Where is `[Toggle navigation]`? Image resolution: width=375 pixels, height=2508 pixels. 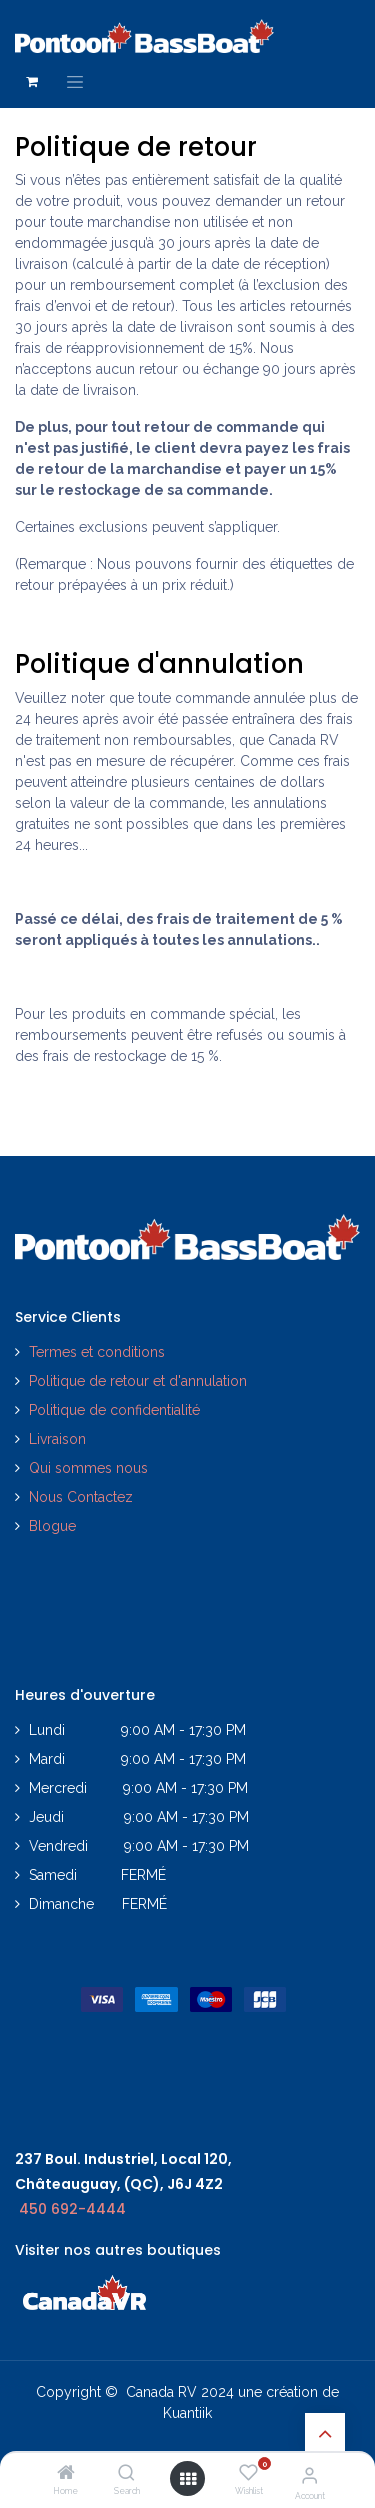 [Toggle navigation] is located at coordinates (75, 82).